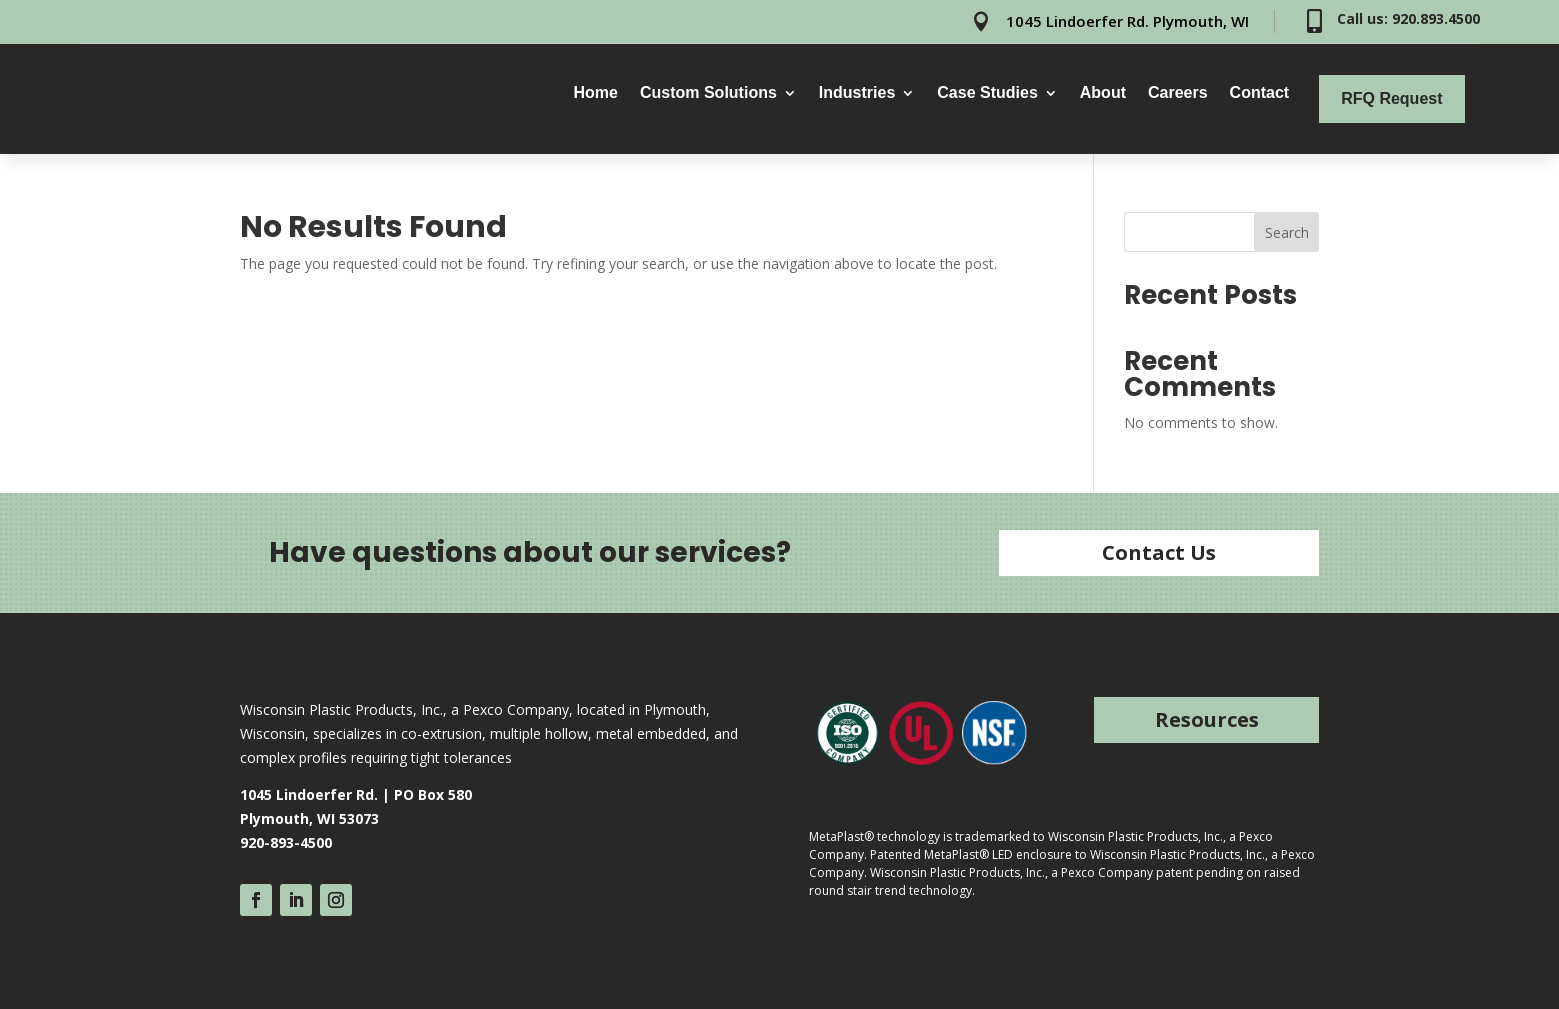 The width and height of the screenshot is (1559, 1009). I want to click on RFQ Request, so click(1391, 98).